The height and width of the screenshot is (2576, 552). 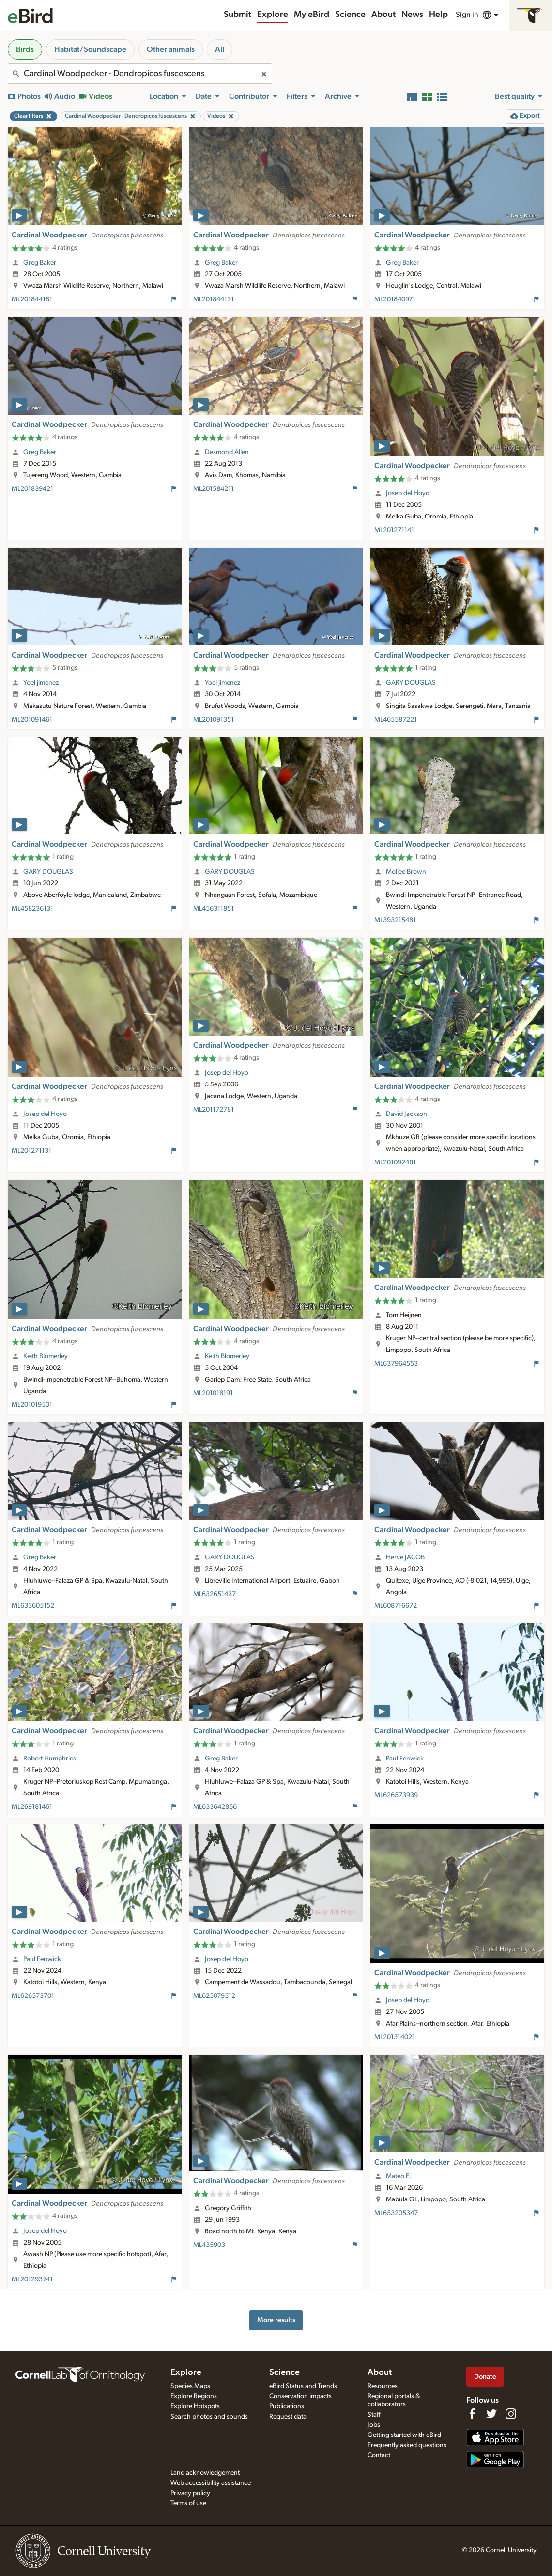 I want to click on Keith Blomerley, so click(x=45, y=1356).